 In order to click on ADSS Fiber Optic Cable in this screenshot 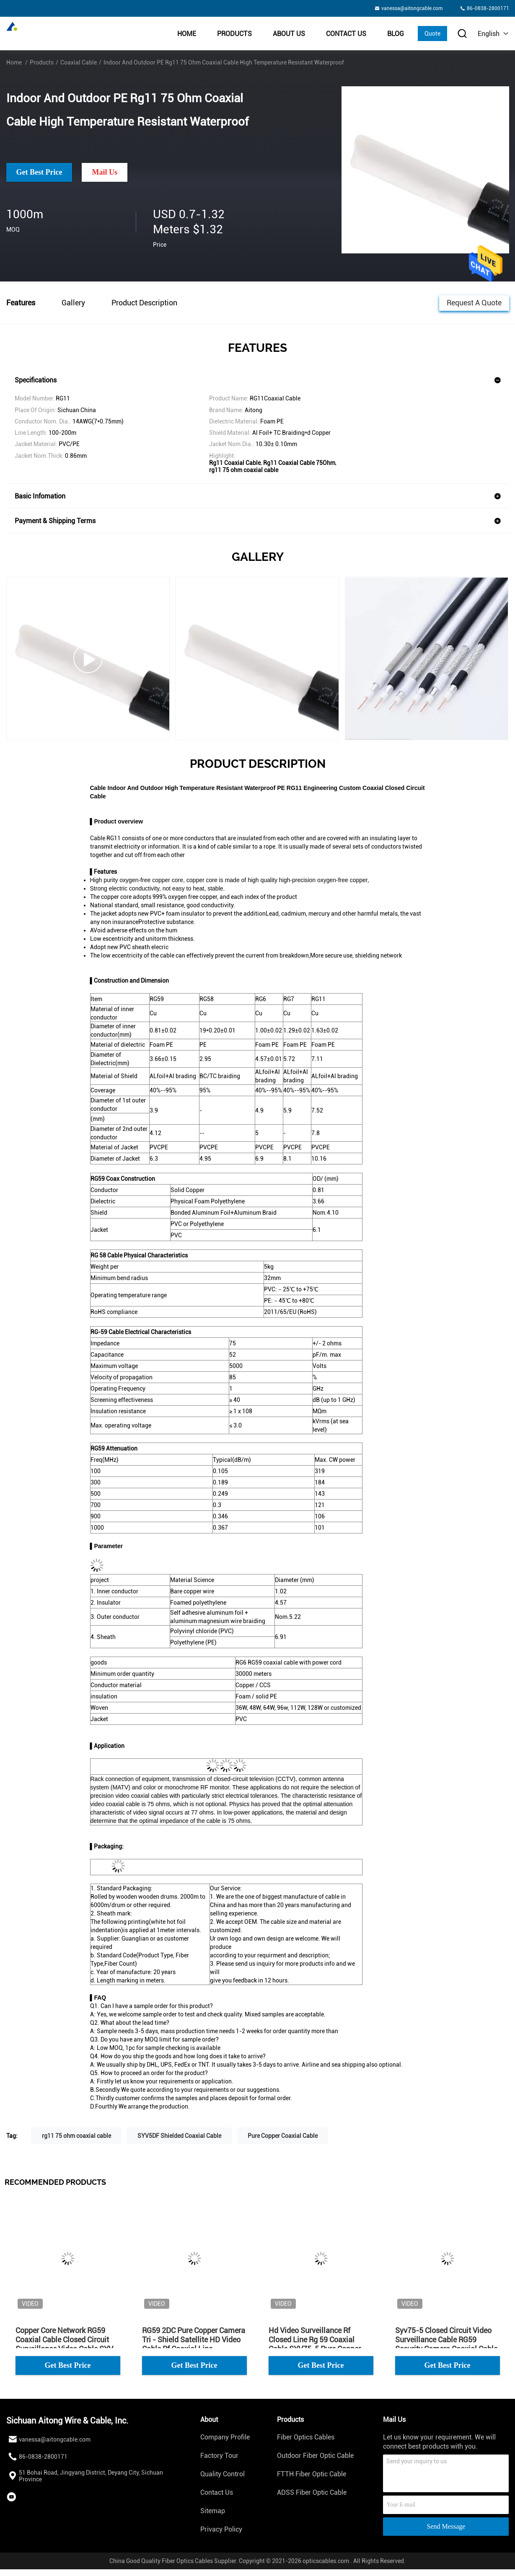, I will do `click(312, 2492)`.